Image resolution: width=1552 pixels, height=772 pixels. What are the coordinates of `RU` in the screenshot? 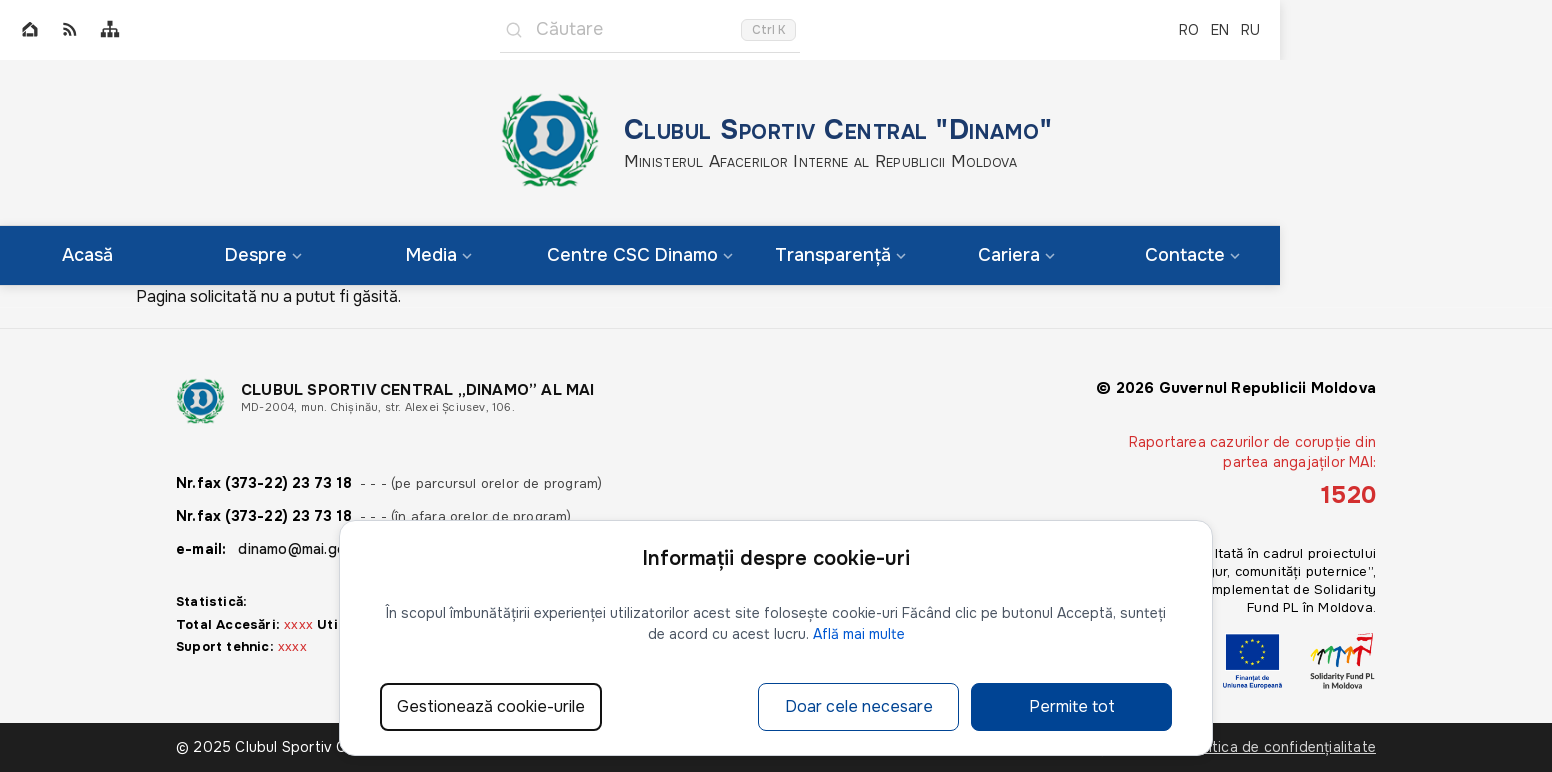 It's located at (1250, 30).